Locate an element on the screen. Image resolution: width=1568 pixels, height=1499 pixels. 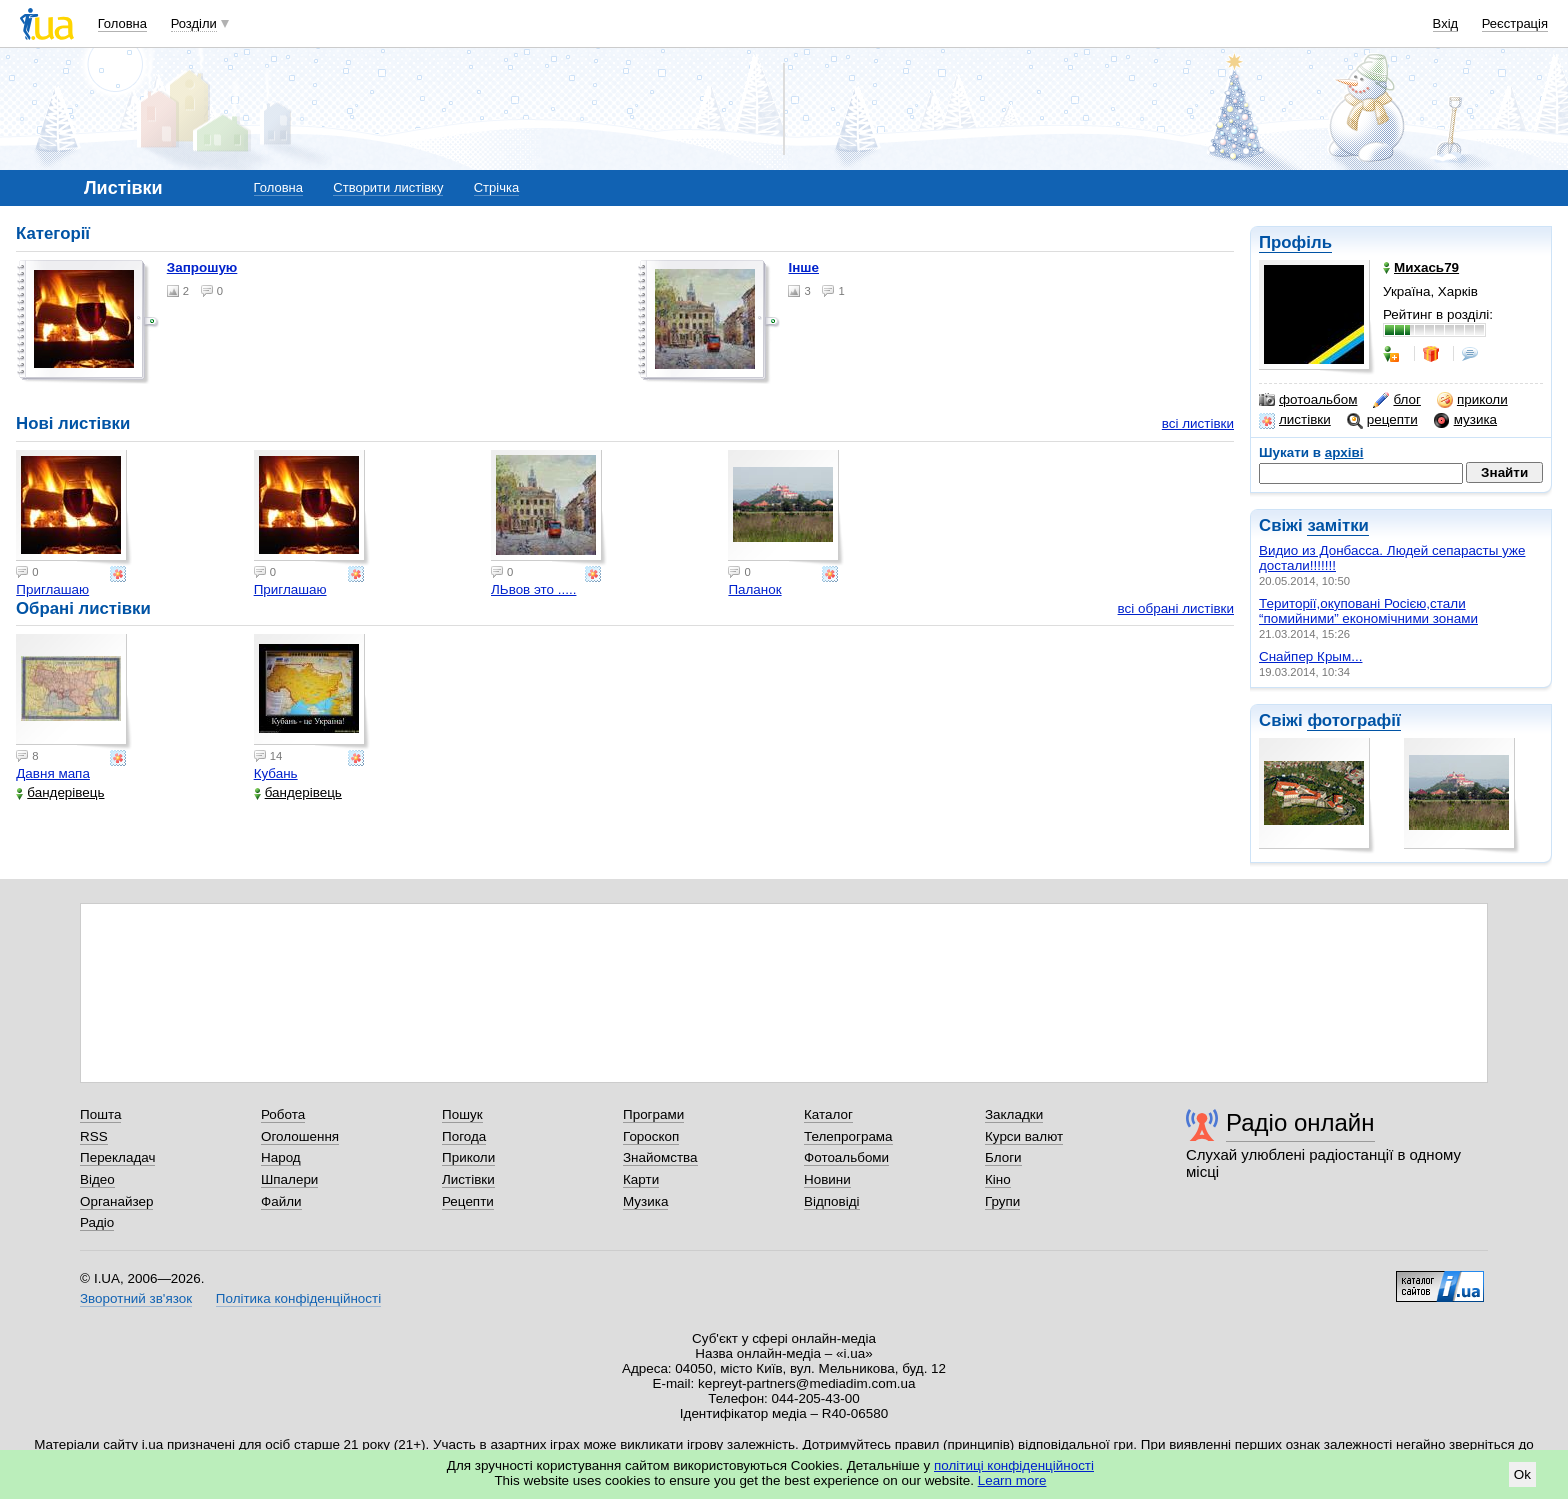
Оголошення is located at coordinates (300, 1136).